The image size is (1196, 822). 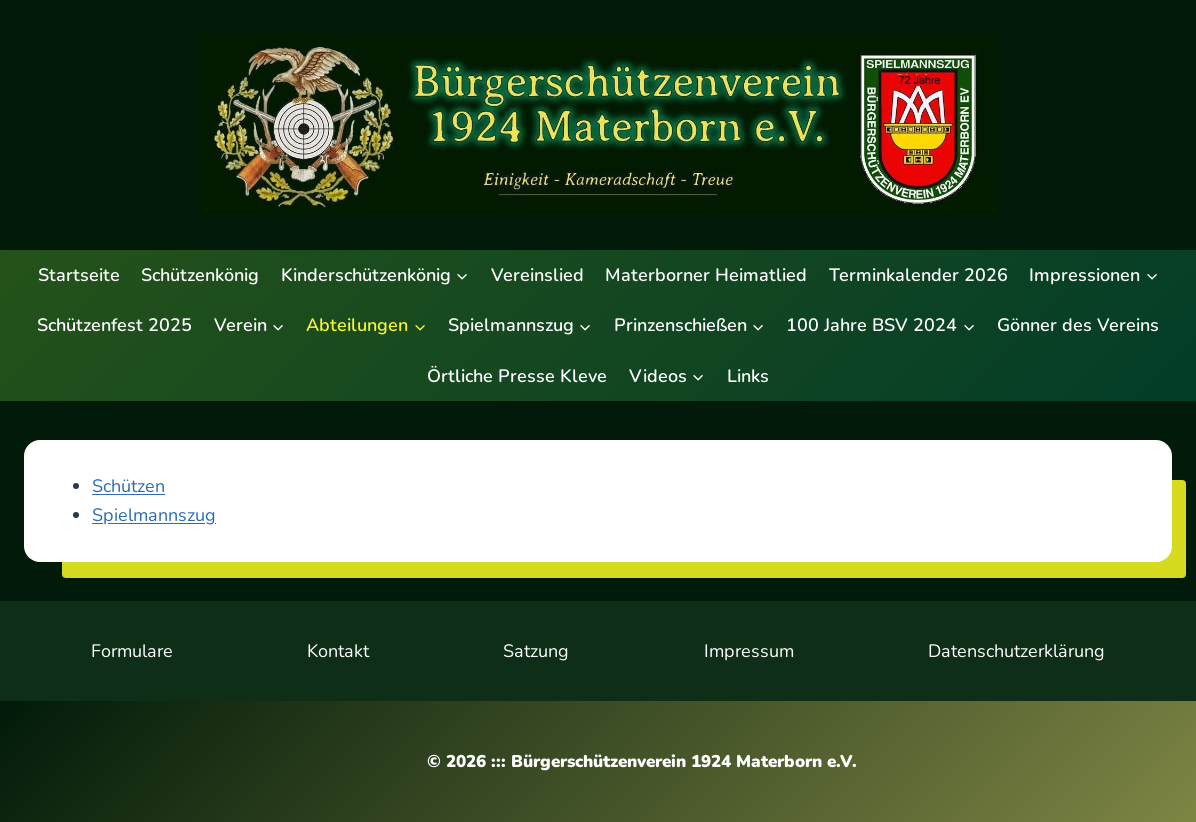 I want to click on Örtliche Presse Kleve, so click(x=517, y=376).